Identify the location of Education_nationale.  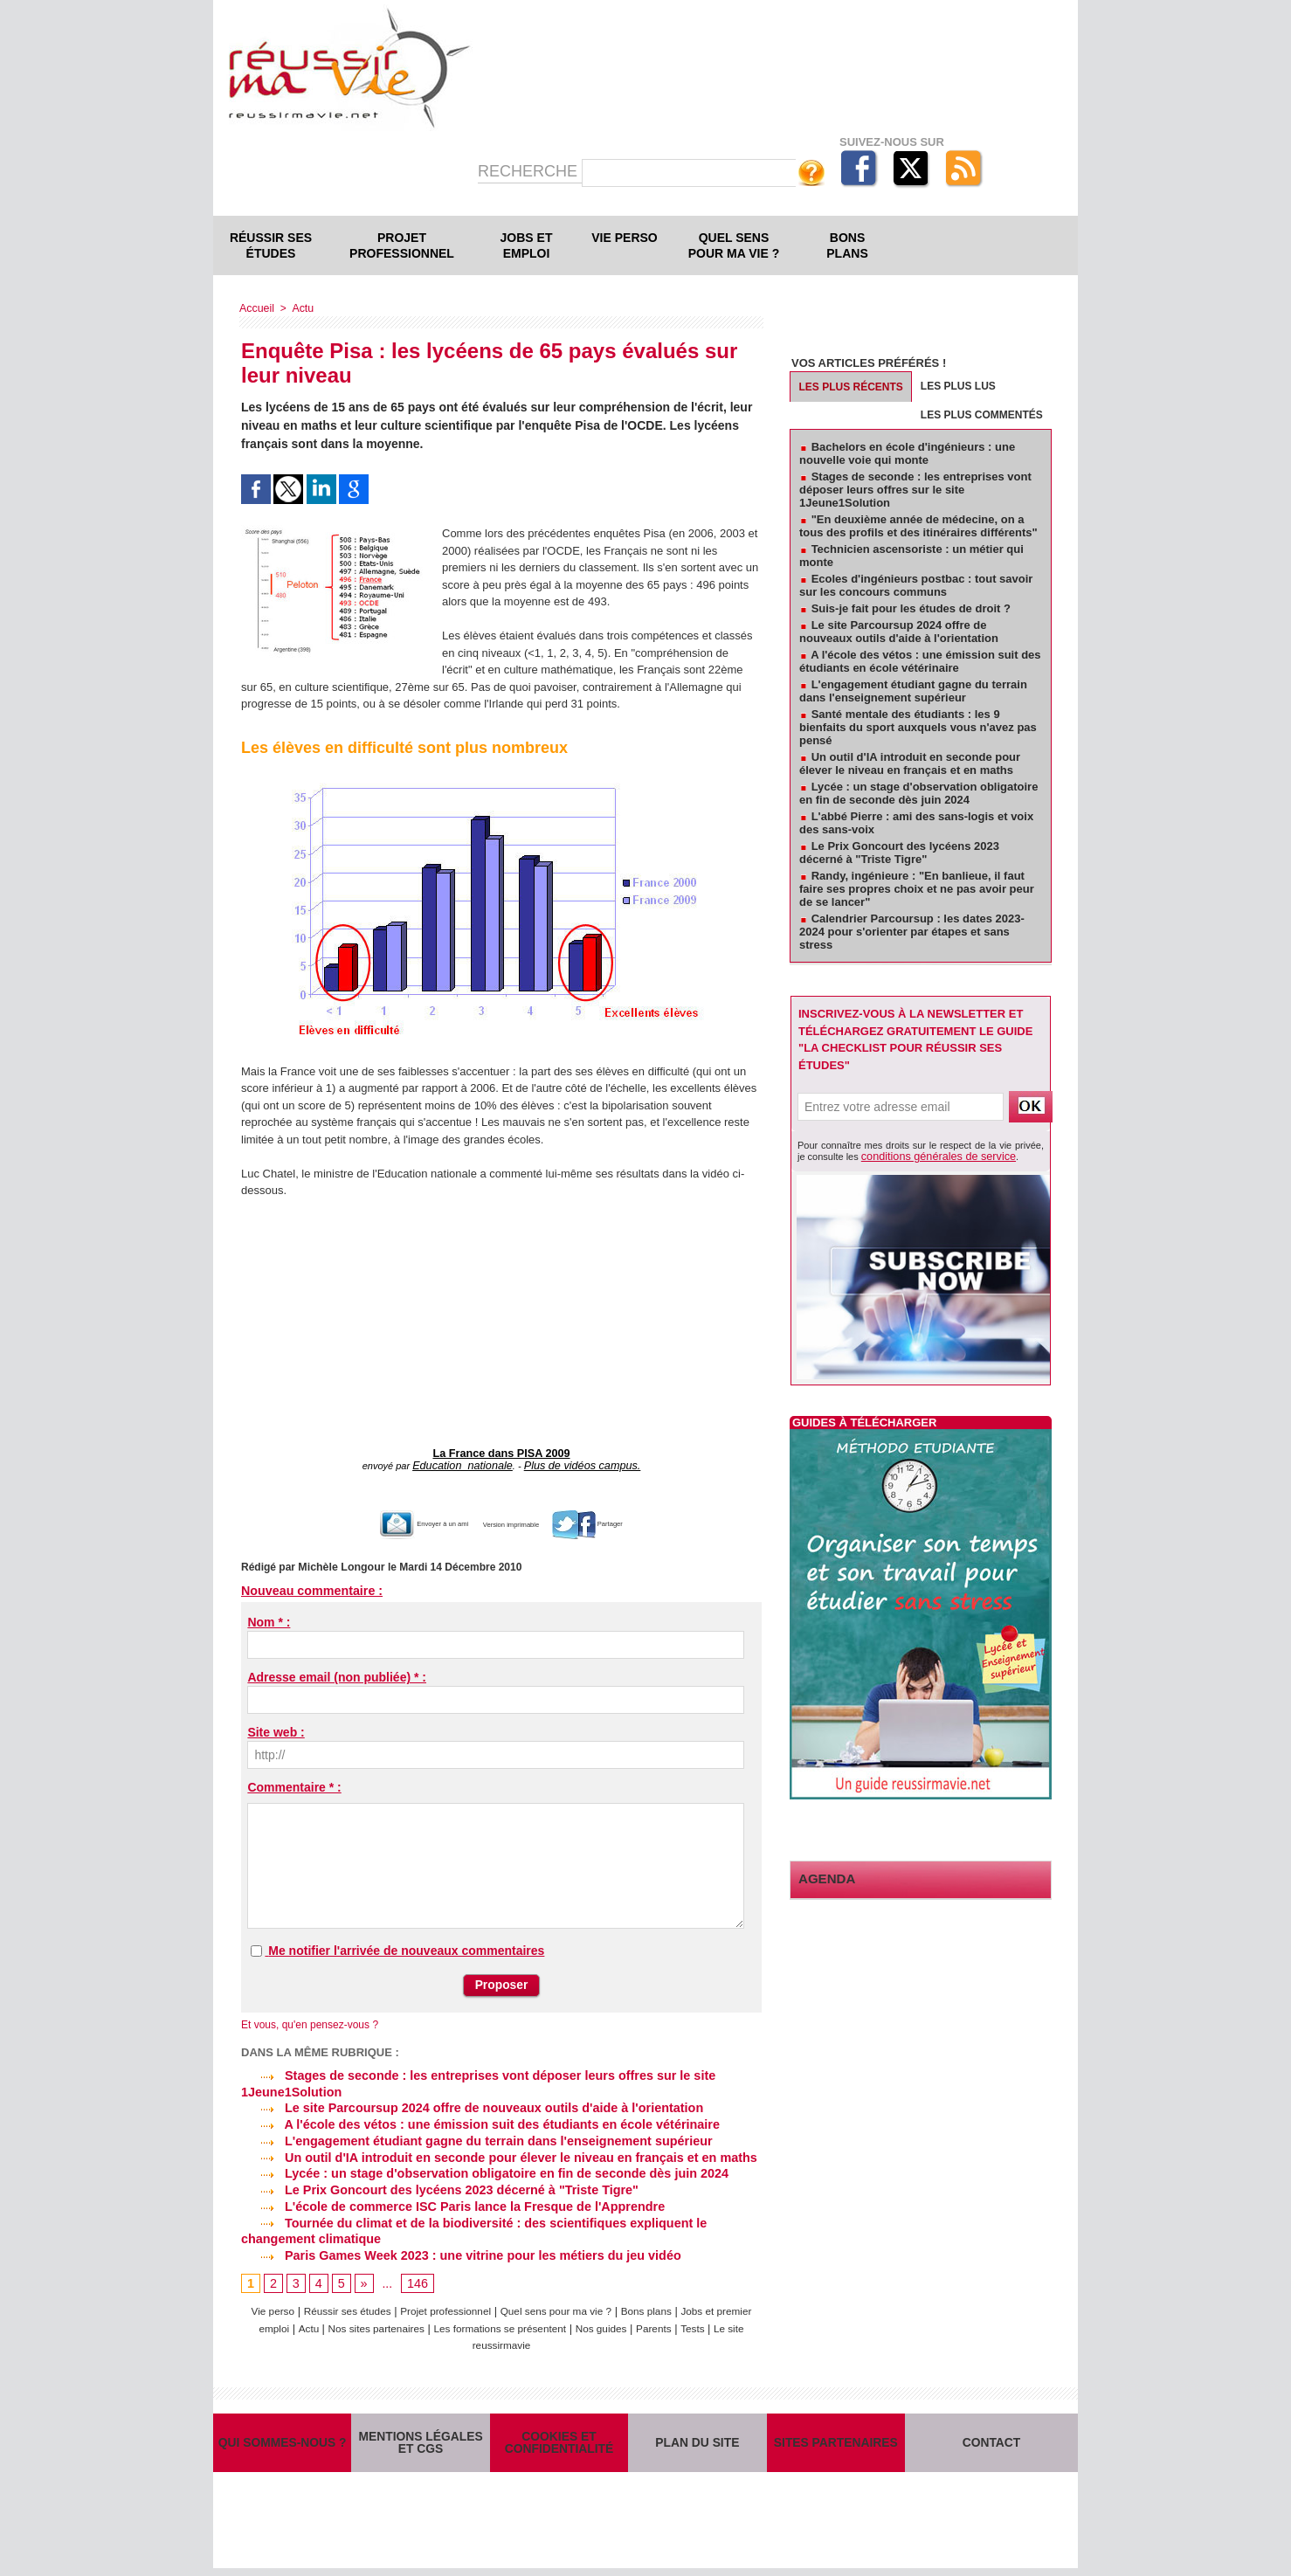
(470, 1463).